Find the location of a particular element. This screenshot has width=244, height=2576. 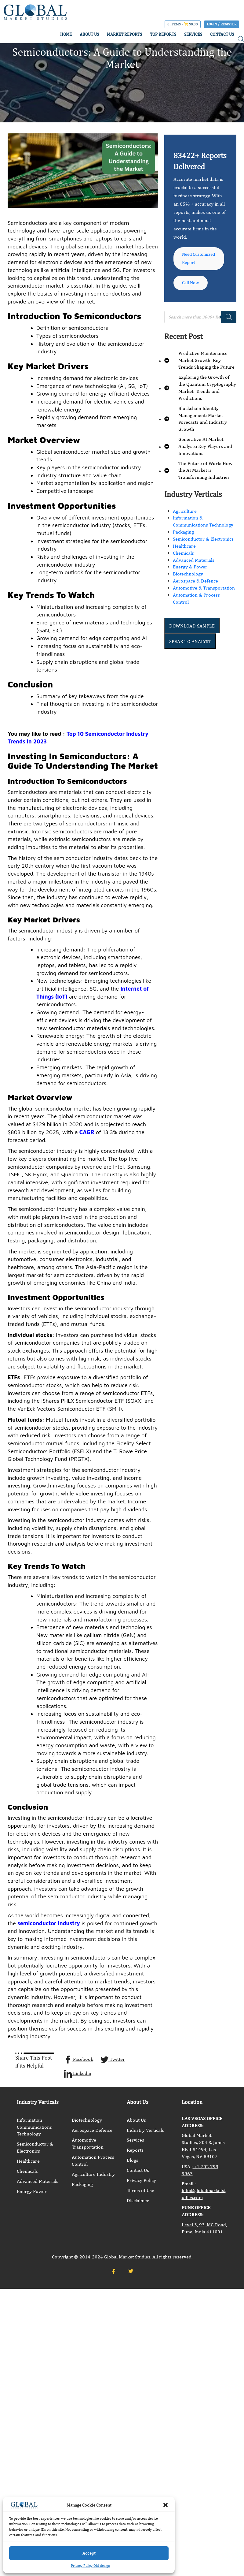

Blogs is located at coordinates (132, 2160).